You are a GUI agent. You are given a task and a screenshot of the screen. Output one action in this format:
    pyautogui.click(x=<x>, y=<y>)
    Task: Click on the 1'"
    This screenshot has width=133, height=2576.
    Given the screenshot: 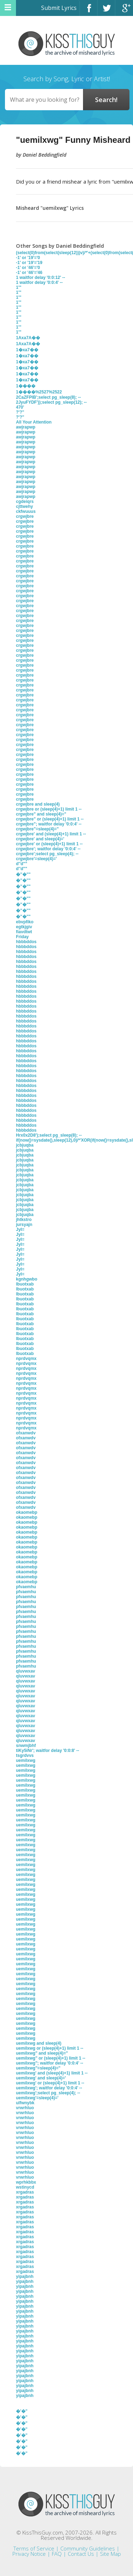 What is the action you would take?
    pyautogui.click(x=18, y=287)
    